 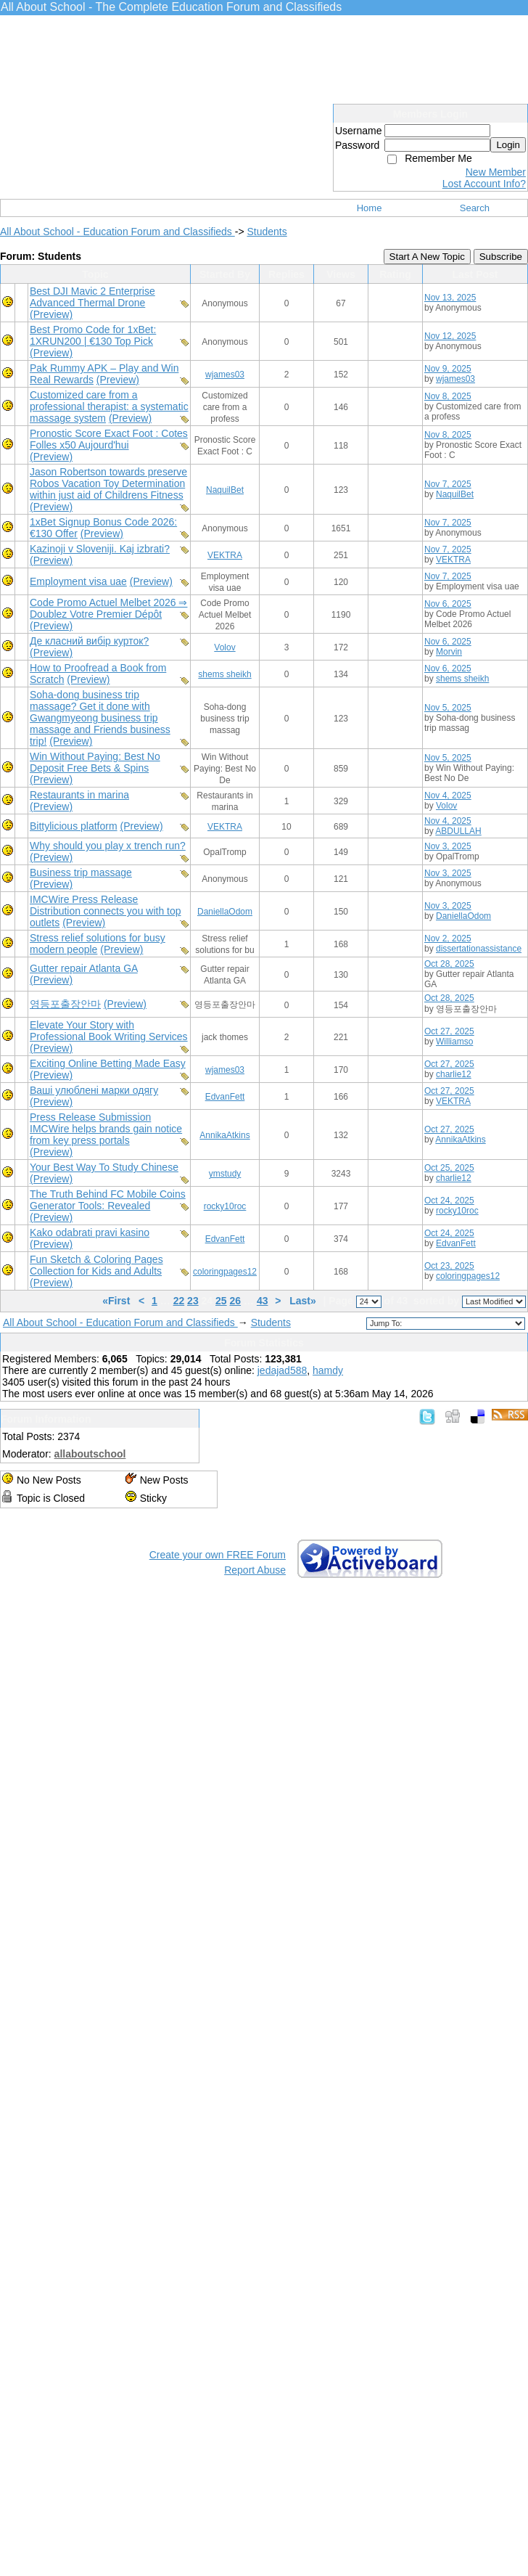 I want to click on wjames03, so click(x=224, y=374).